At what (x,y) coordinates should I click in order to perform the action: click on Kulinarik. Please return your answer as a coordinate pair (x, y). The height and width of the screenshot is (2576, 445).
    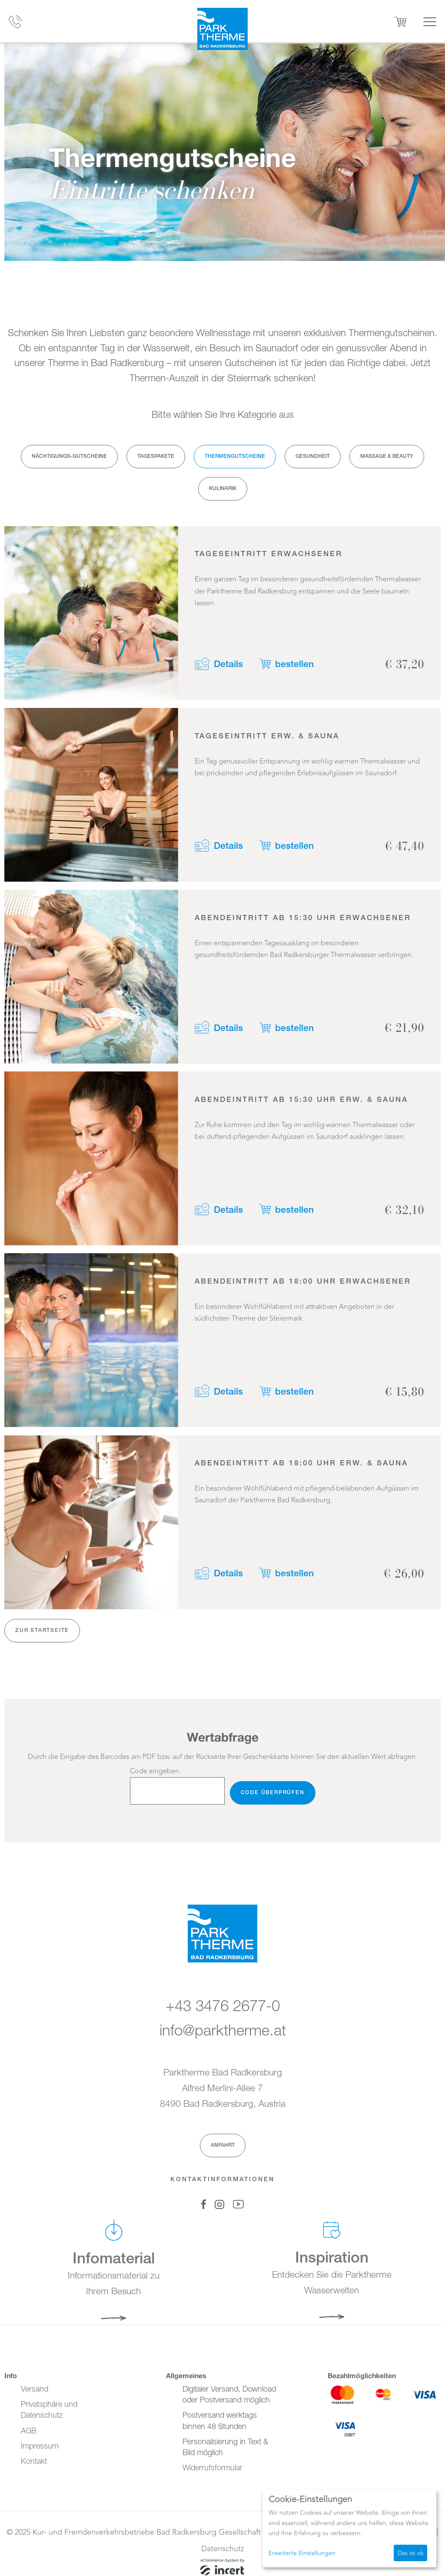
    Looking at the image, I should click on (222, 488).